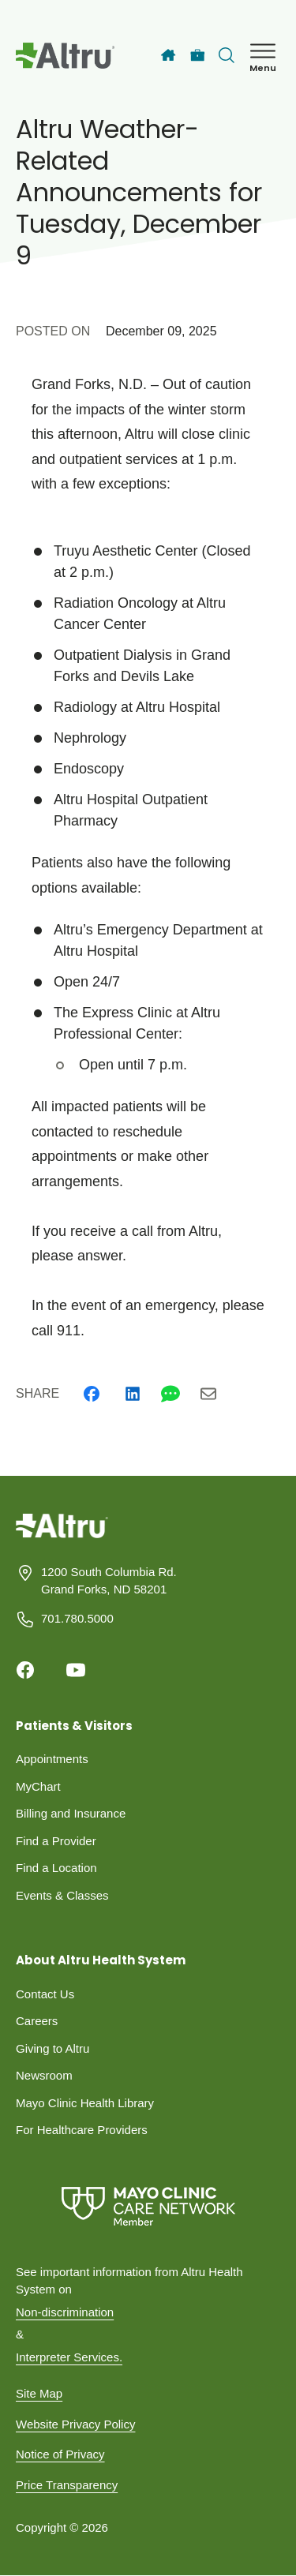 The width and height of the screenshot is (296, 2576). I want to click on For Healthcare Providers, so click(82, 2129).